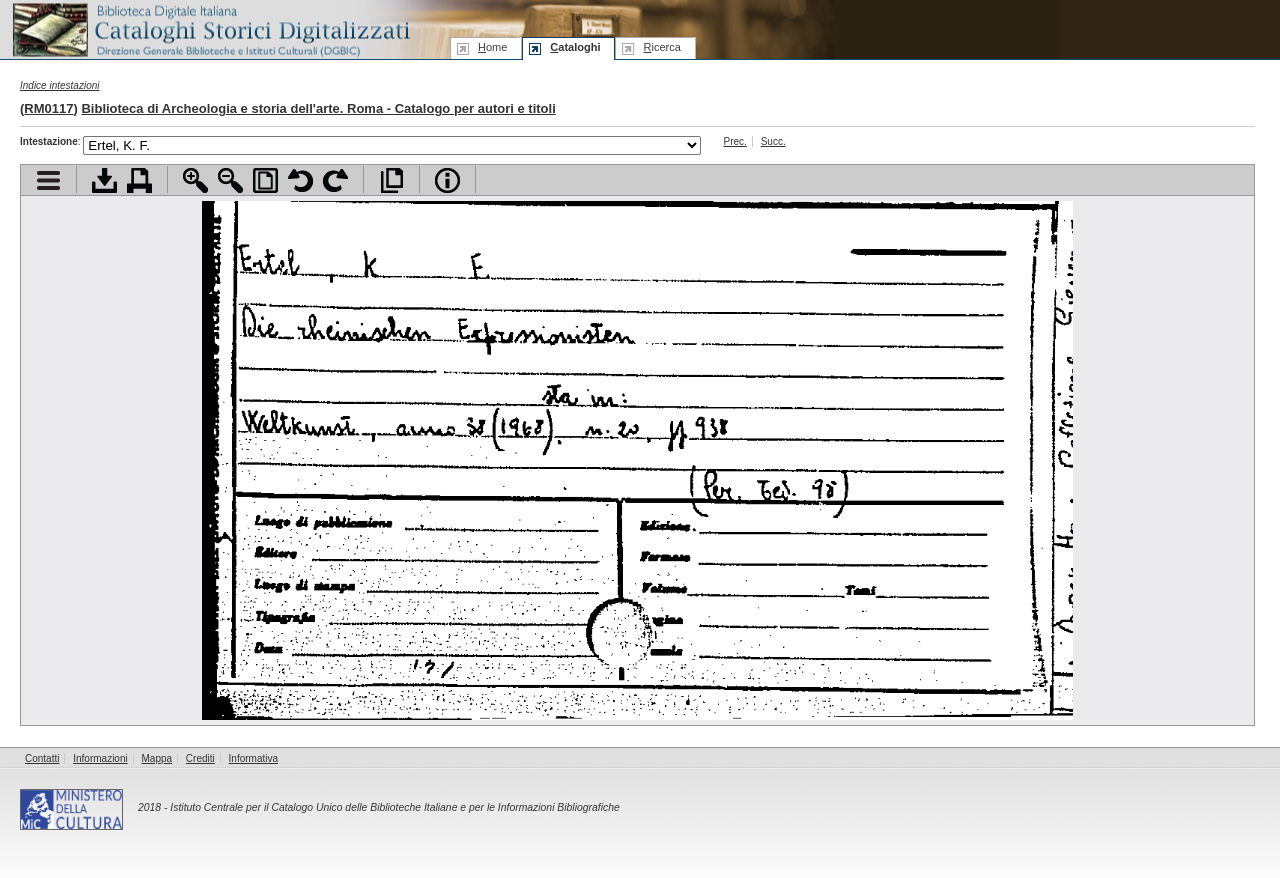  Describe the element at coordinates (335, 180) in the screenshot. I see `Ruota pagina a destra` at that location.